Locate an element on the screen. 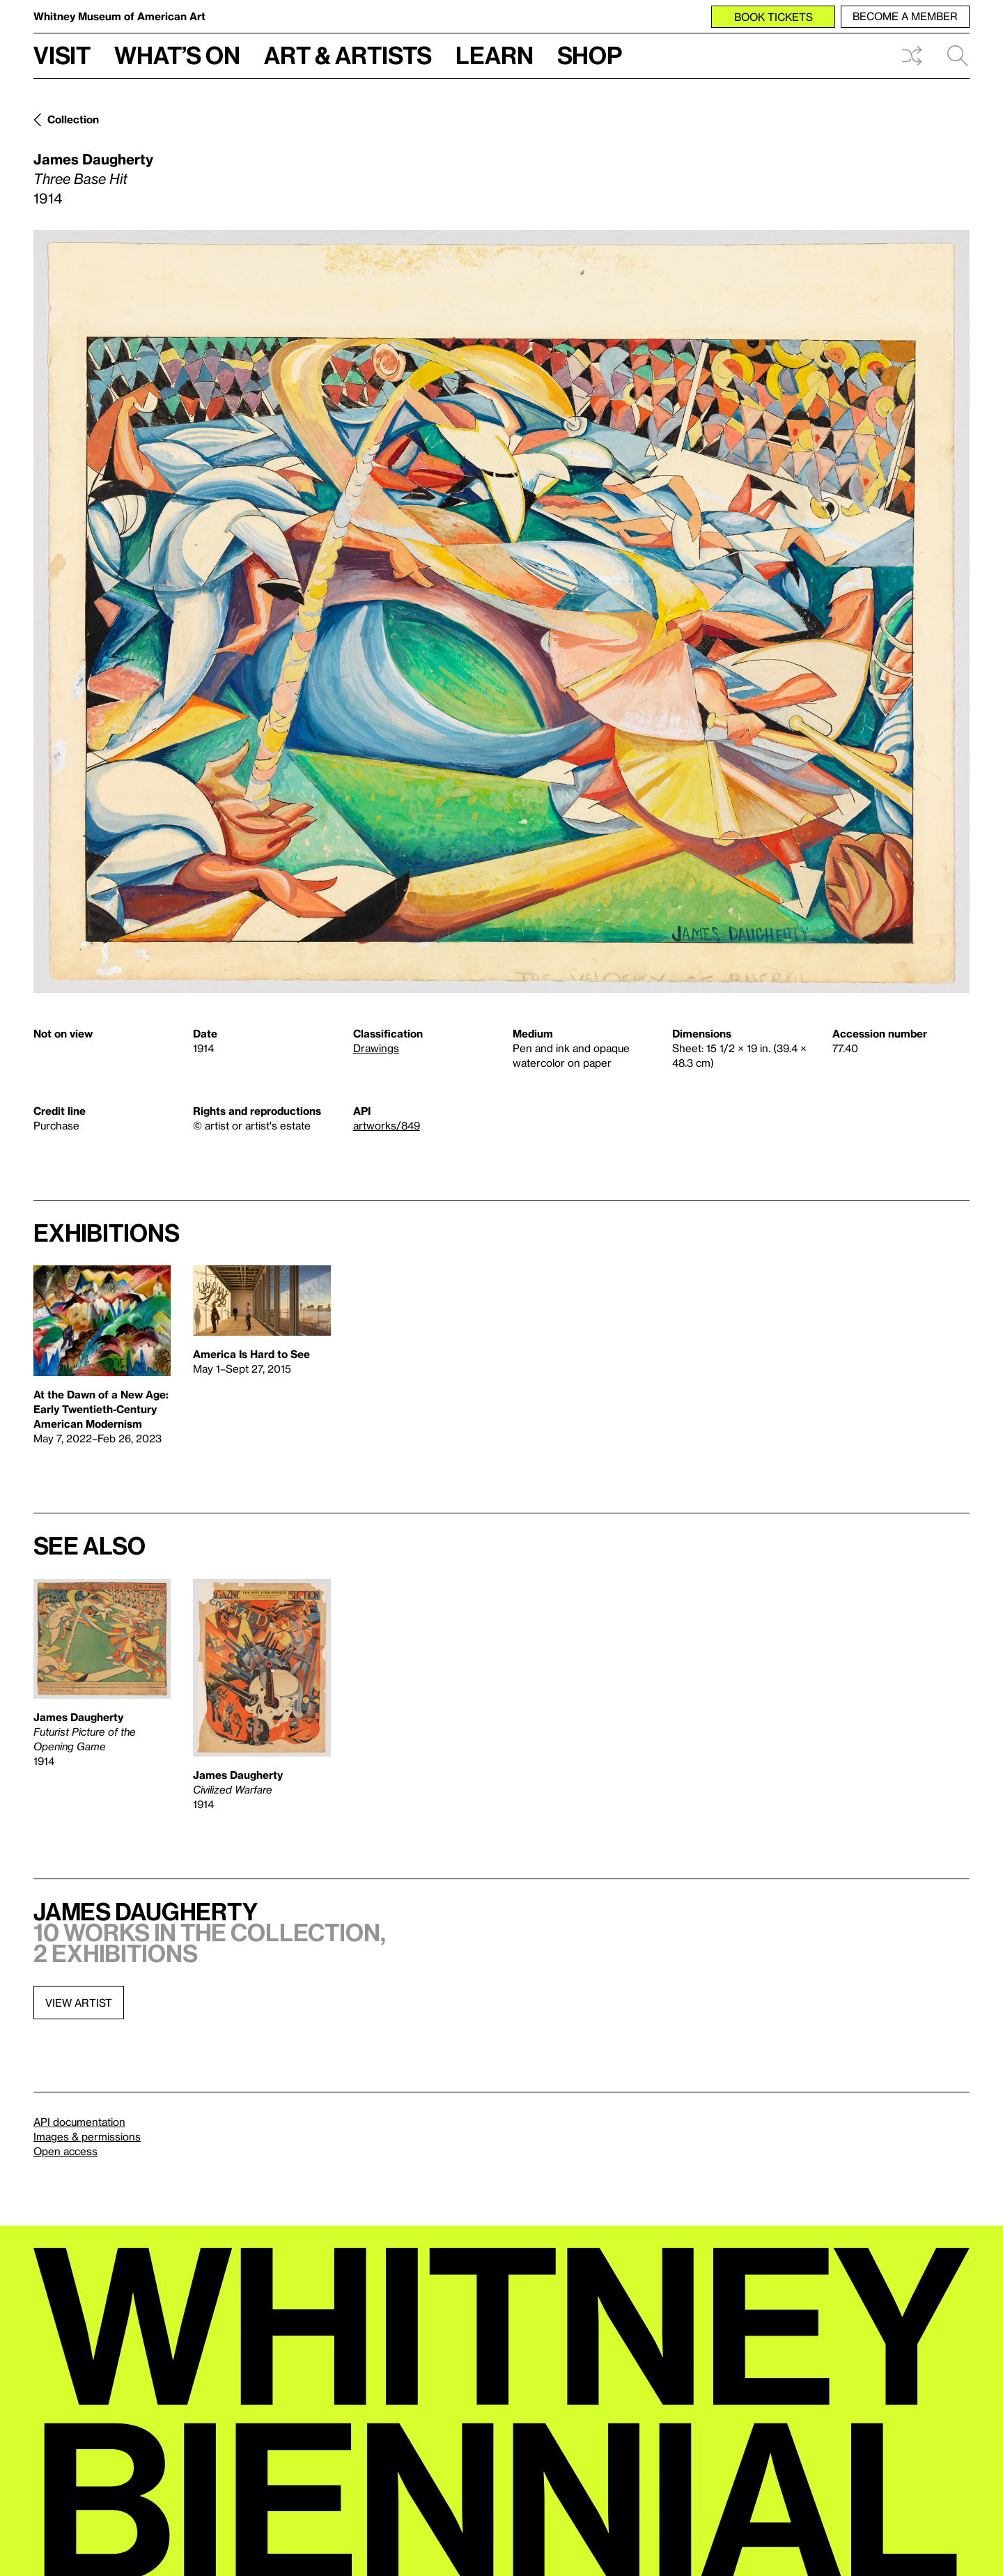 This screenshot has width=1003, height=2576. Whitney Museum of American Art is located at coordinates (119, 16).